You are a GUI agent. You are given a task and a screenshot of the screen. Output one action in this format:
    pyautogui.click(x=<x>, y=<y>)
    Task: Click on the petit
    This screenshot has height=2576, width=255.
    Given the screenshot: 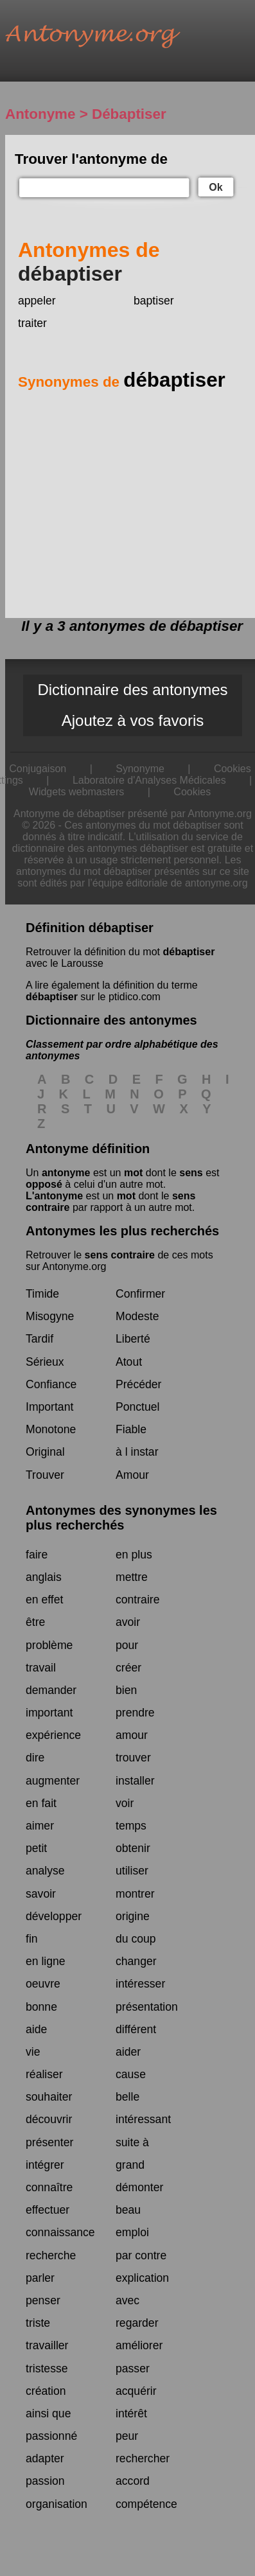 What is the action you would take?
    pyautogui.click(x=36, y=1848)
    